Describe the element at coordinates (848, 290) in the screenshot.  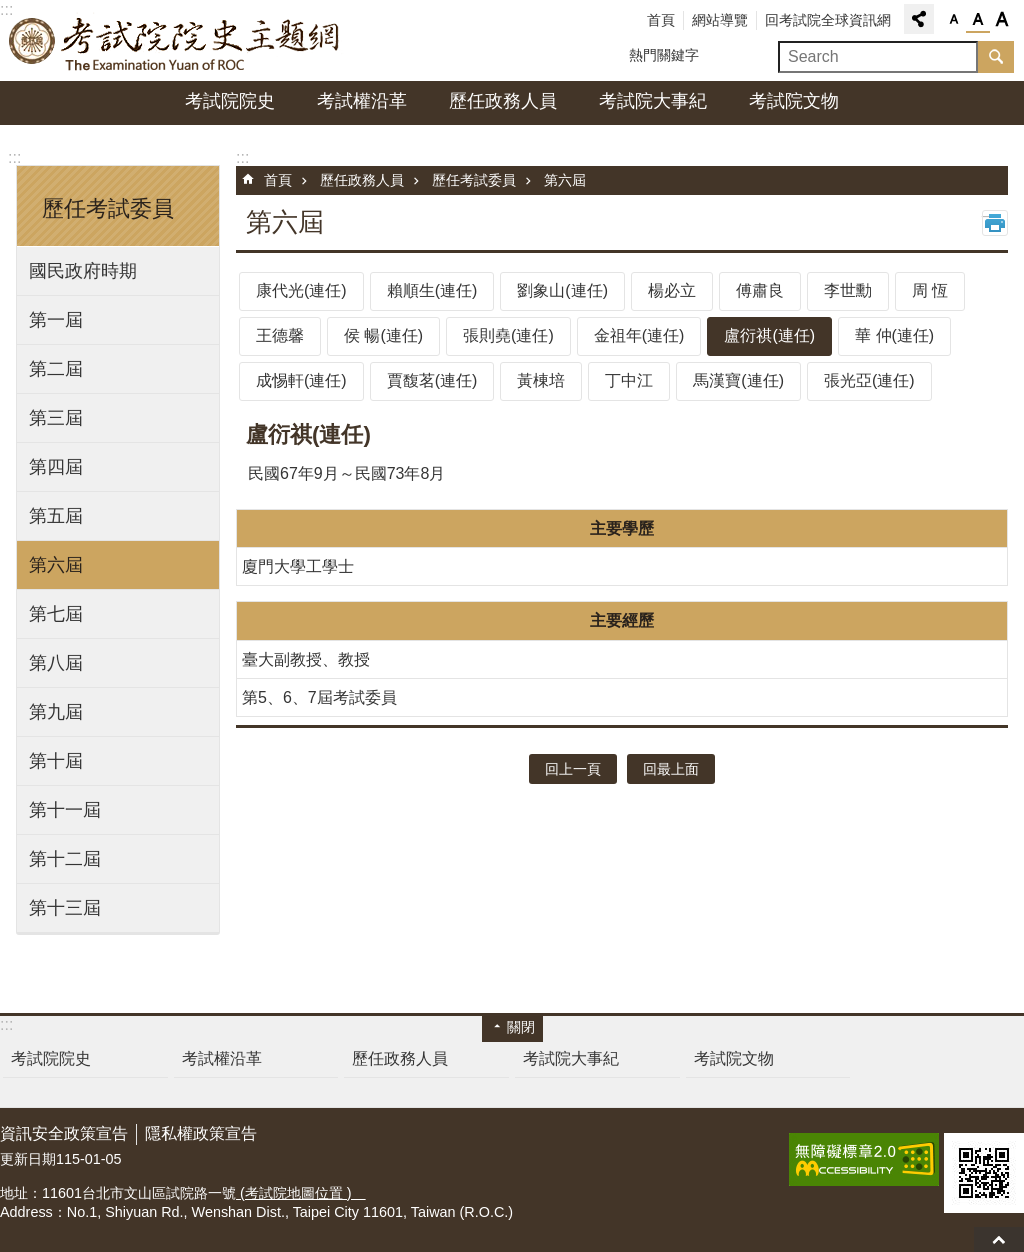
I see `李世勳 [tab]` at that location.